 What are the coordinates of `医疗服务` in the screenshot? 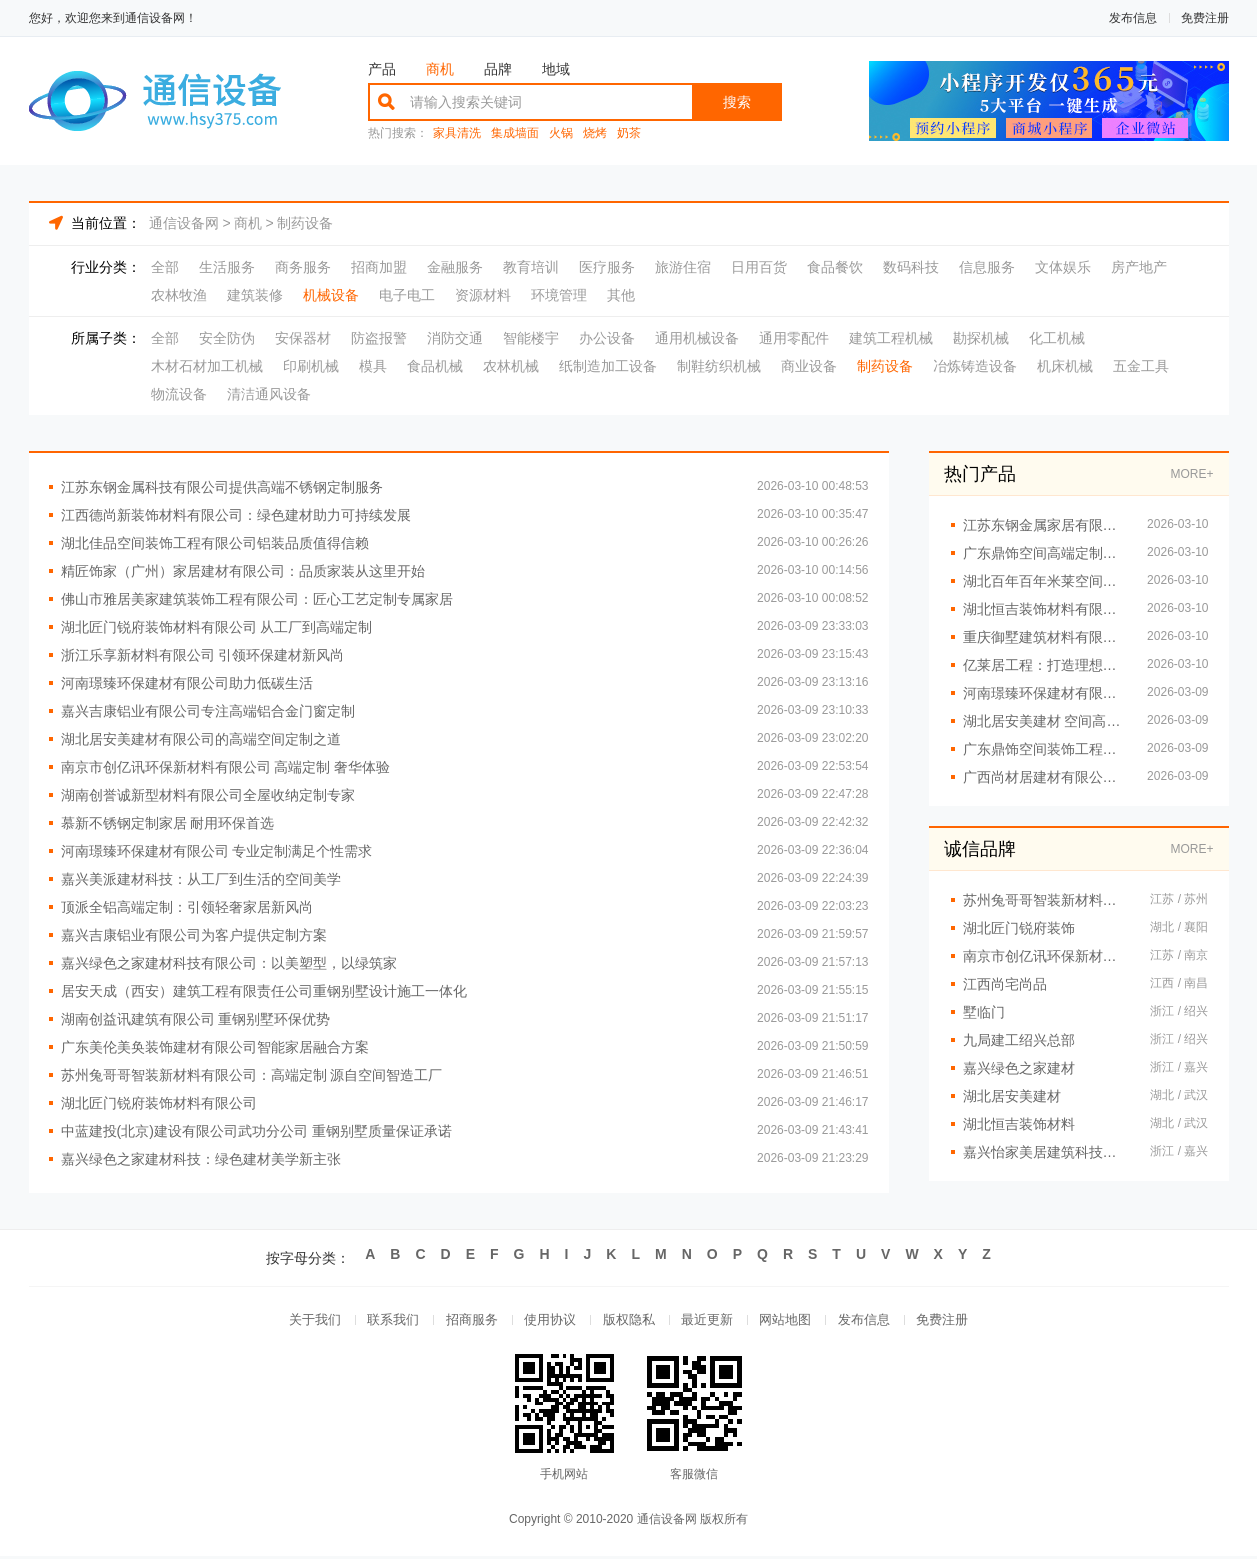 It's located at (607, 267).